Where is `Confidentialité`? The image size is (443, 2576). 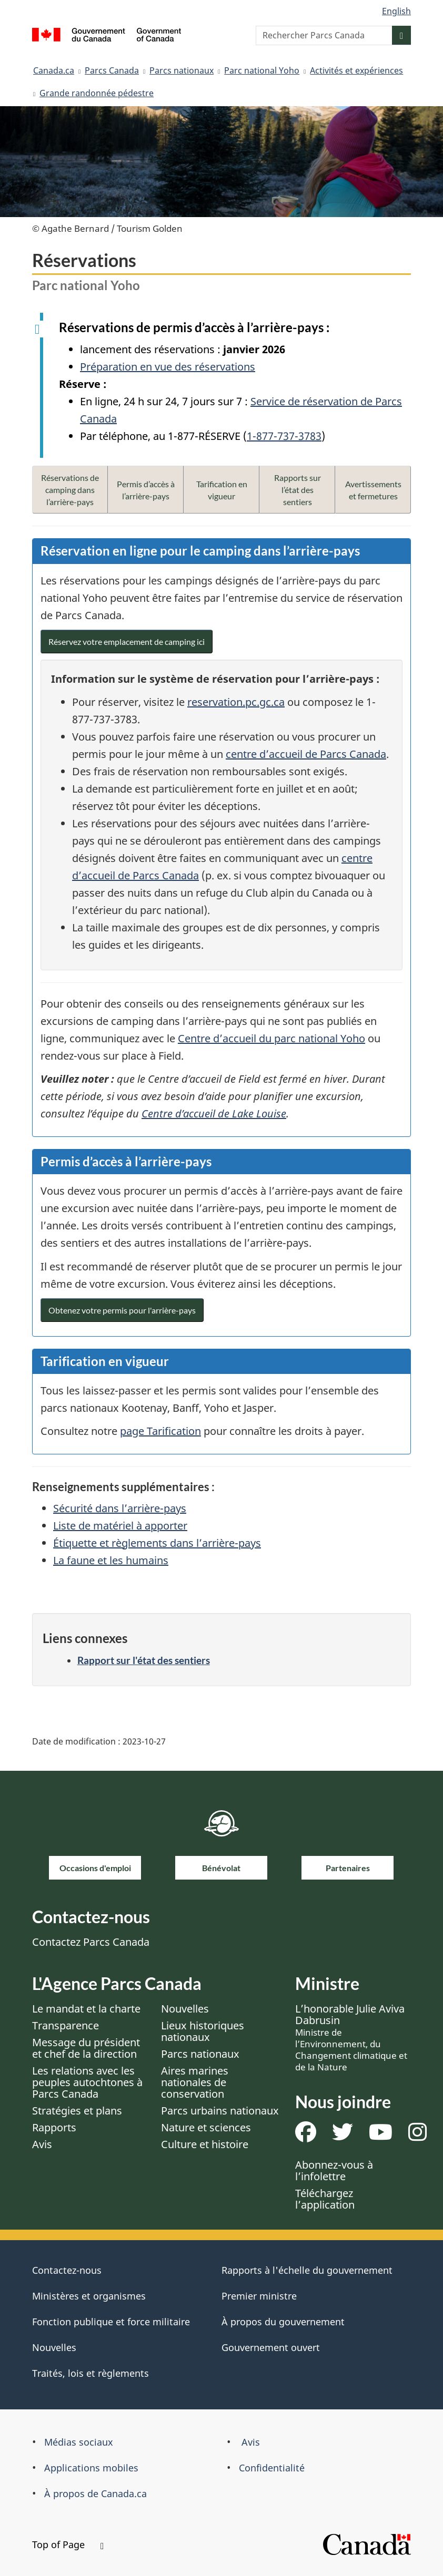
Confidentialité is located at coordinates (272, 2467).